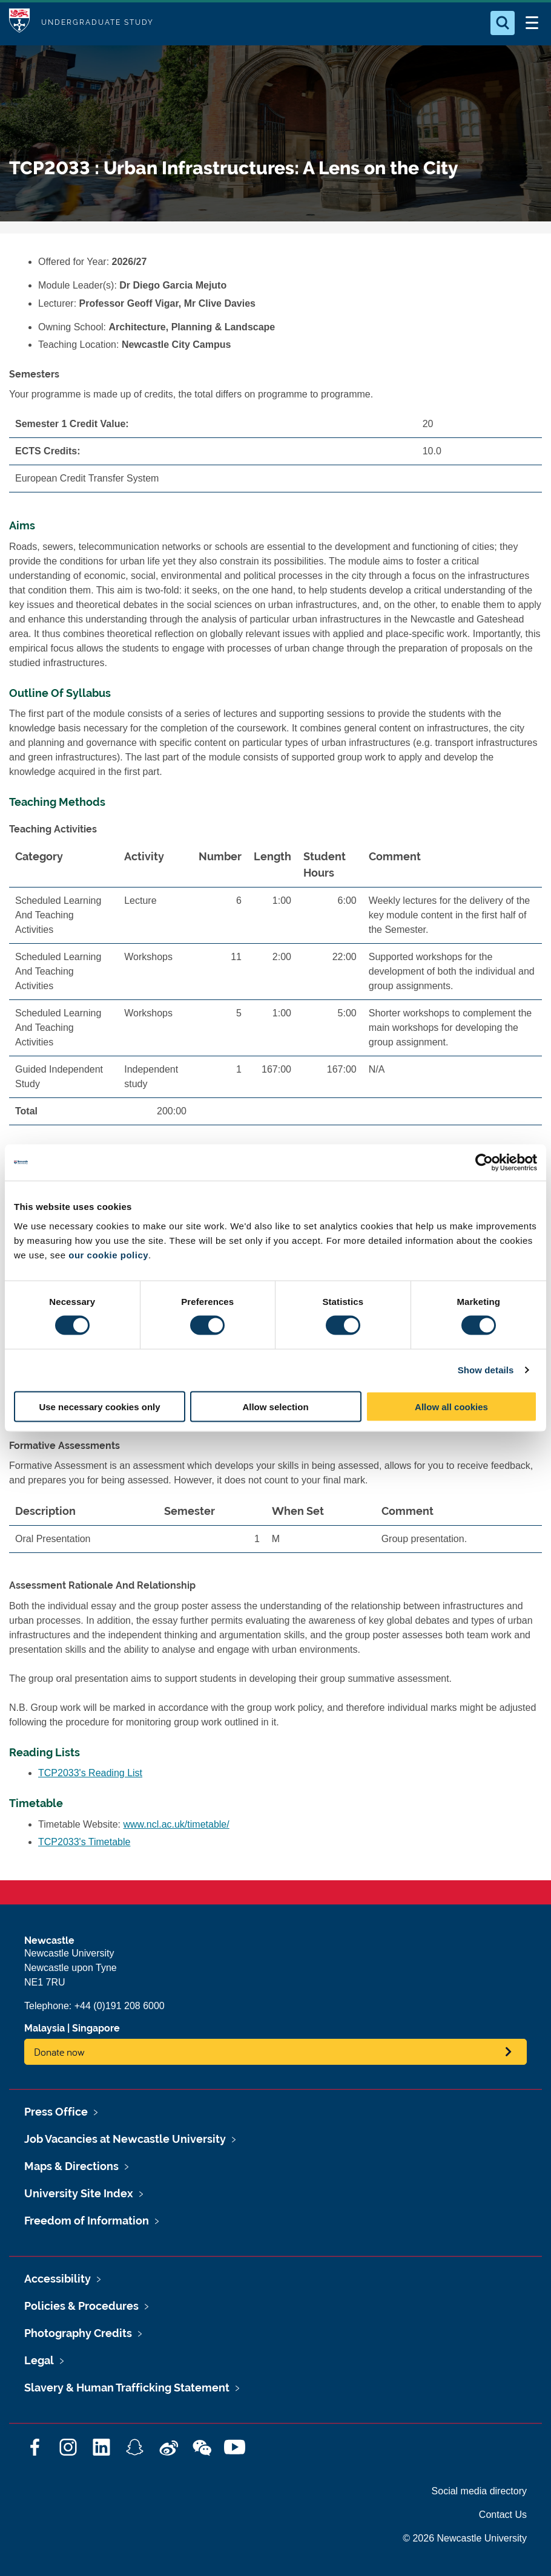 The width and height of the screenshot is (551, 2576). What do you see at coordinates (44, 2028) in the screenshot?
I see `Malaysia` at bounding box center [44, 2028].